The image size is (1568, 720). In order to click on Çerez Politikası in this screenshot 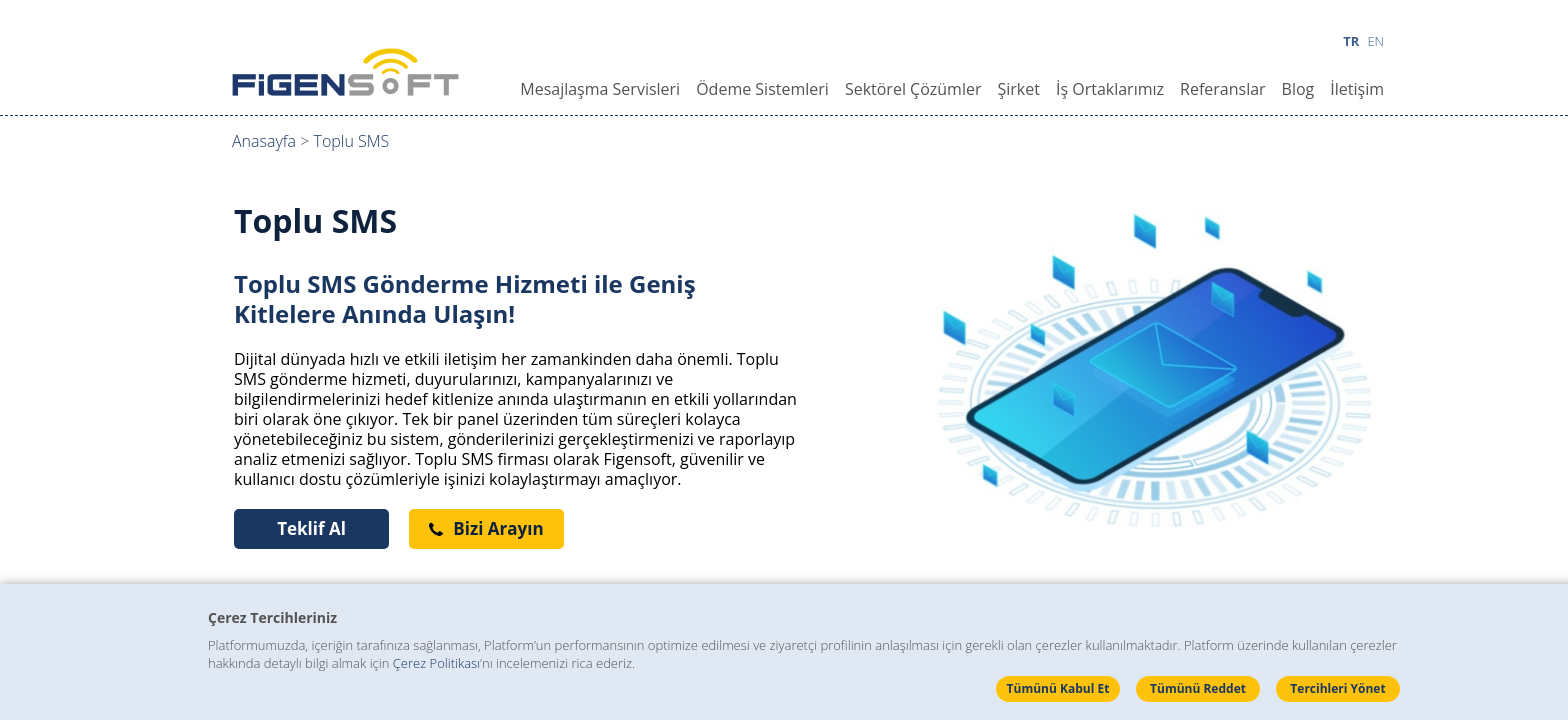, I will do `click(436, 663)`.